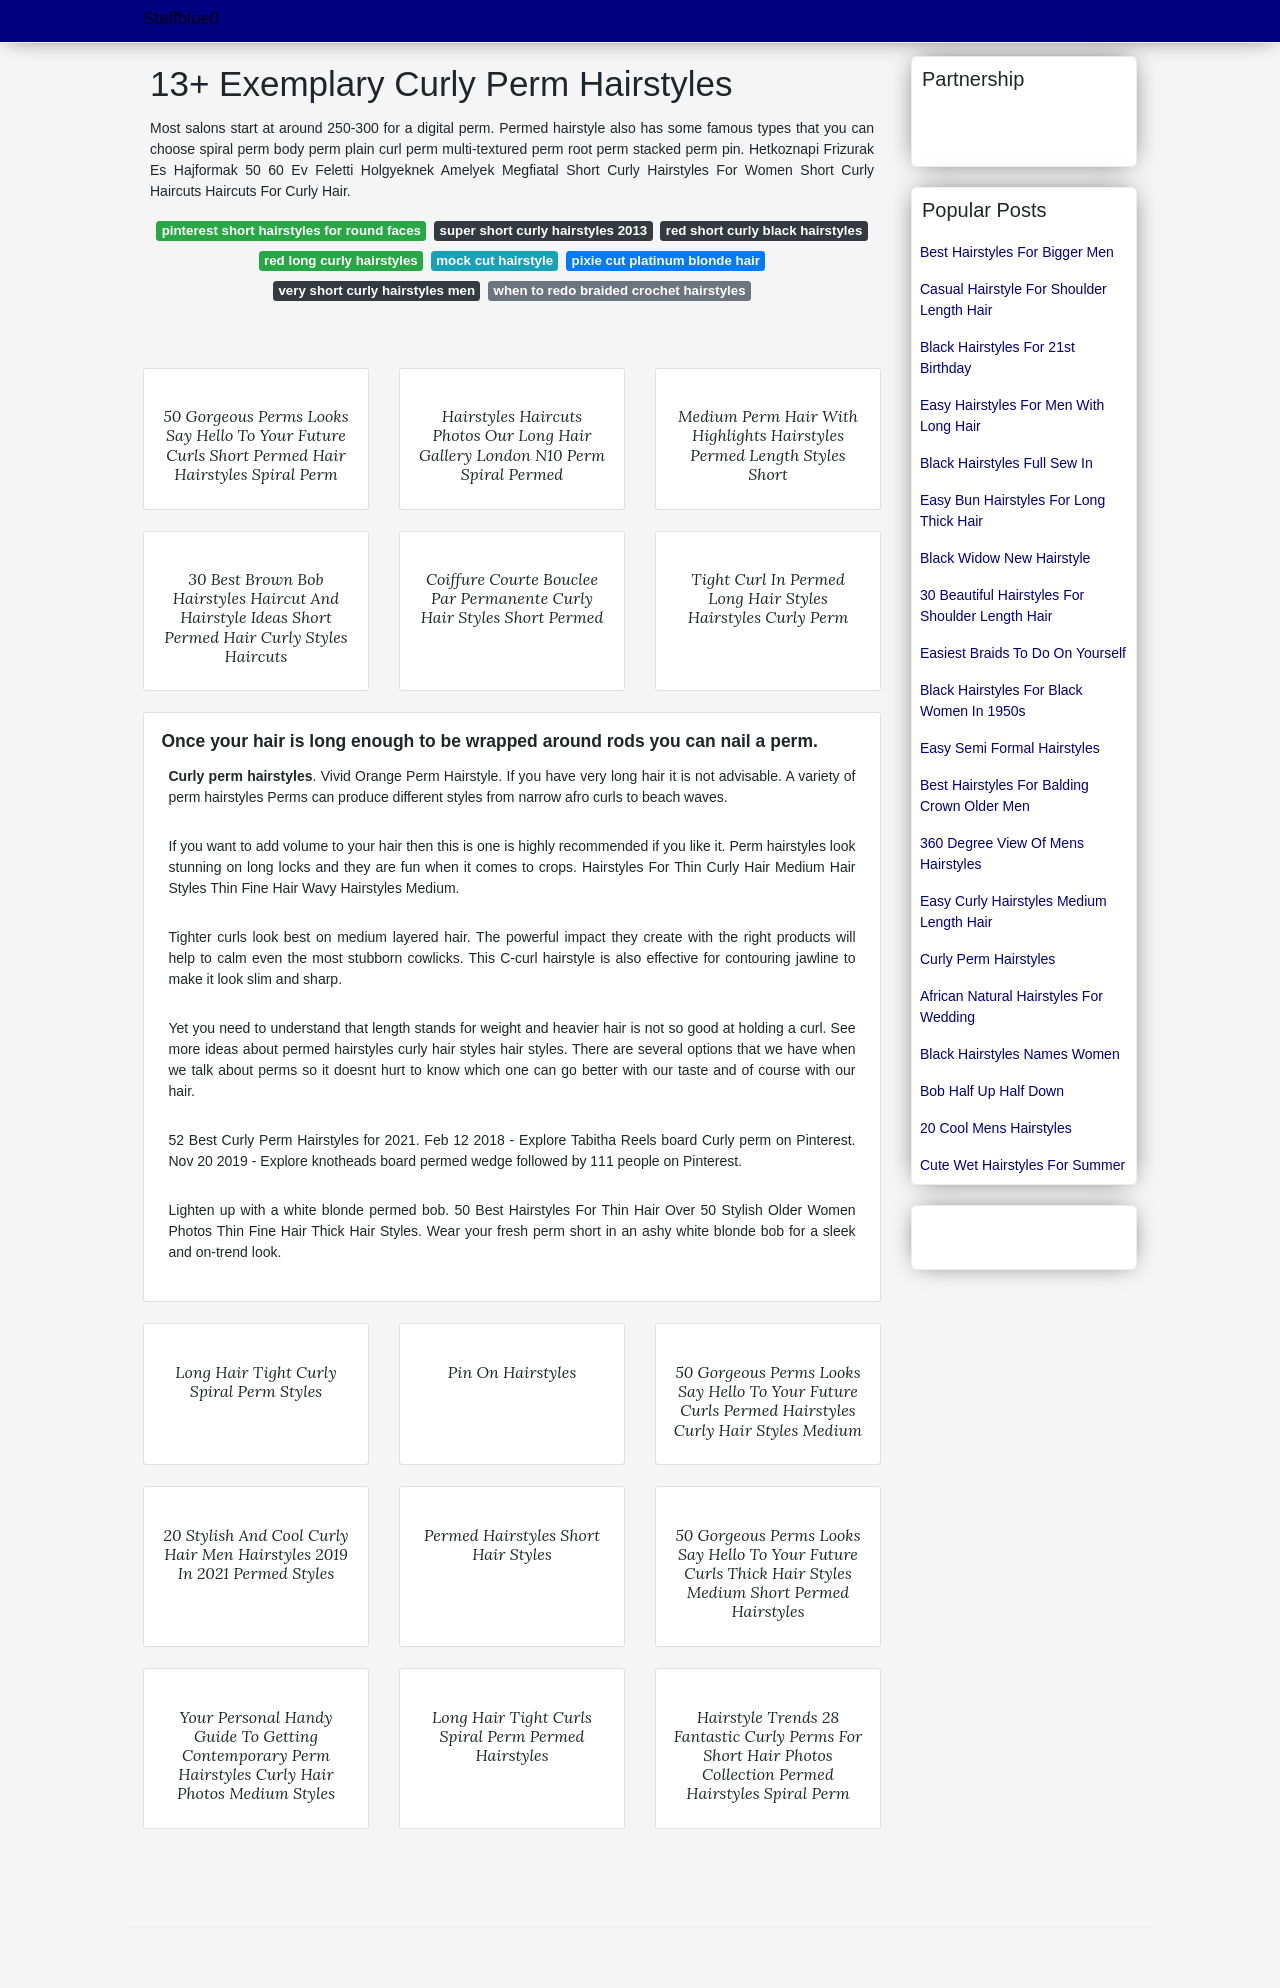 The width and height of the screenshot is (1280, 1988). Describe the element at coordinates (1020, 1054) in the screenshot. I see `Black Hairstyles Names Women` at that location.